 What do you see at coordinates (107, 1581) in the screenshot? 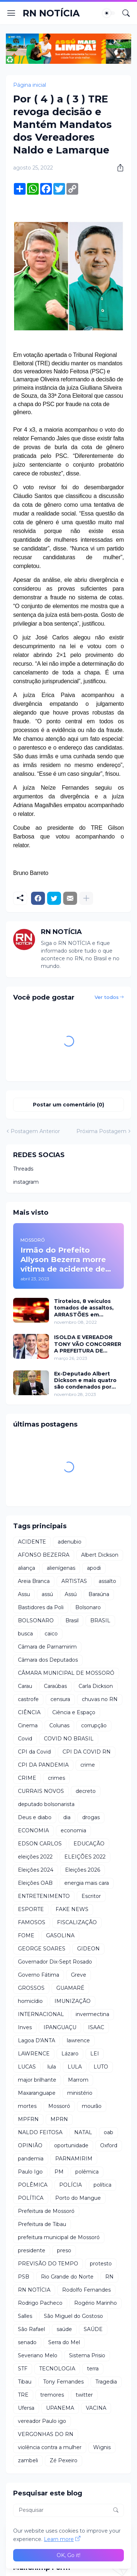
I see `assalto` at bounding box center [107, 1581].